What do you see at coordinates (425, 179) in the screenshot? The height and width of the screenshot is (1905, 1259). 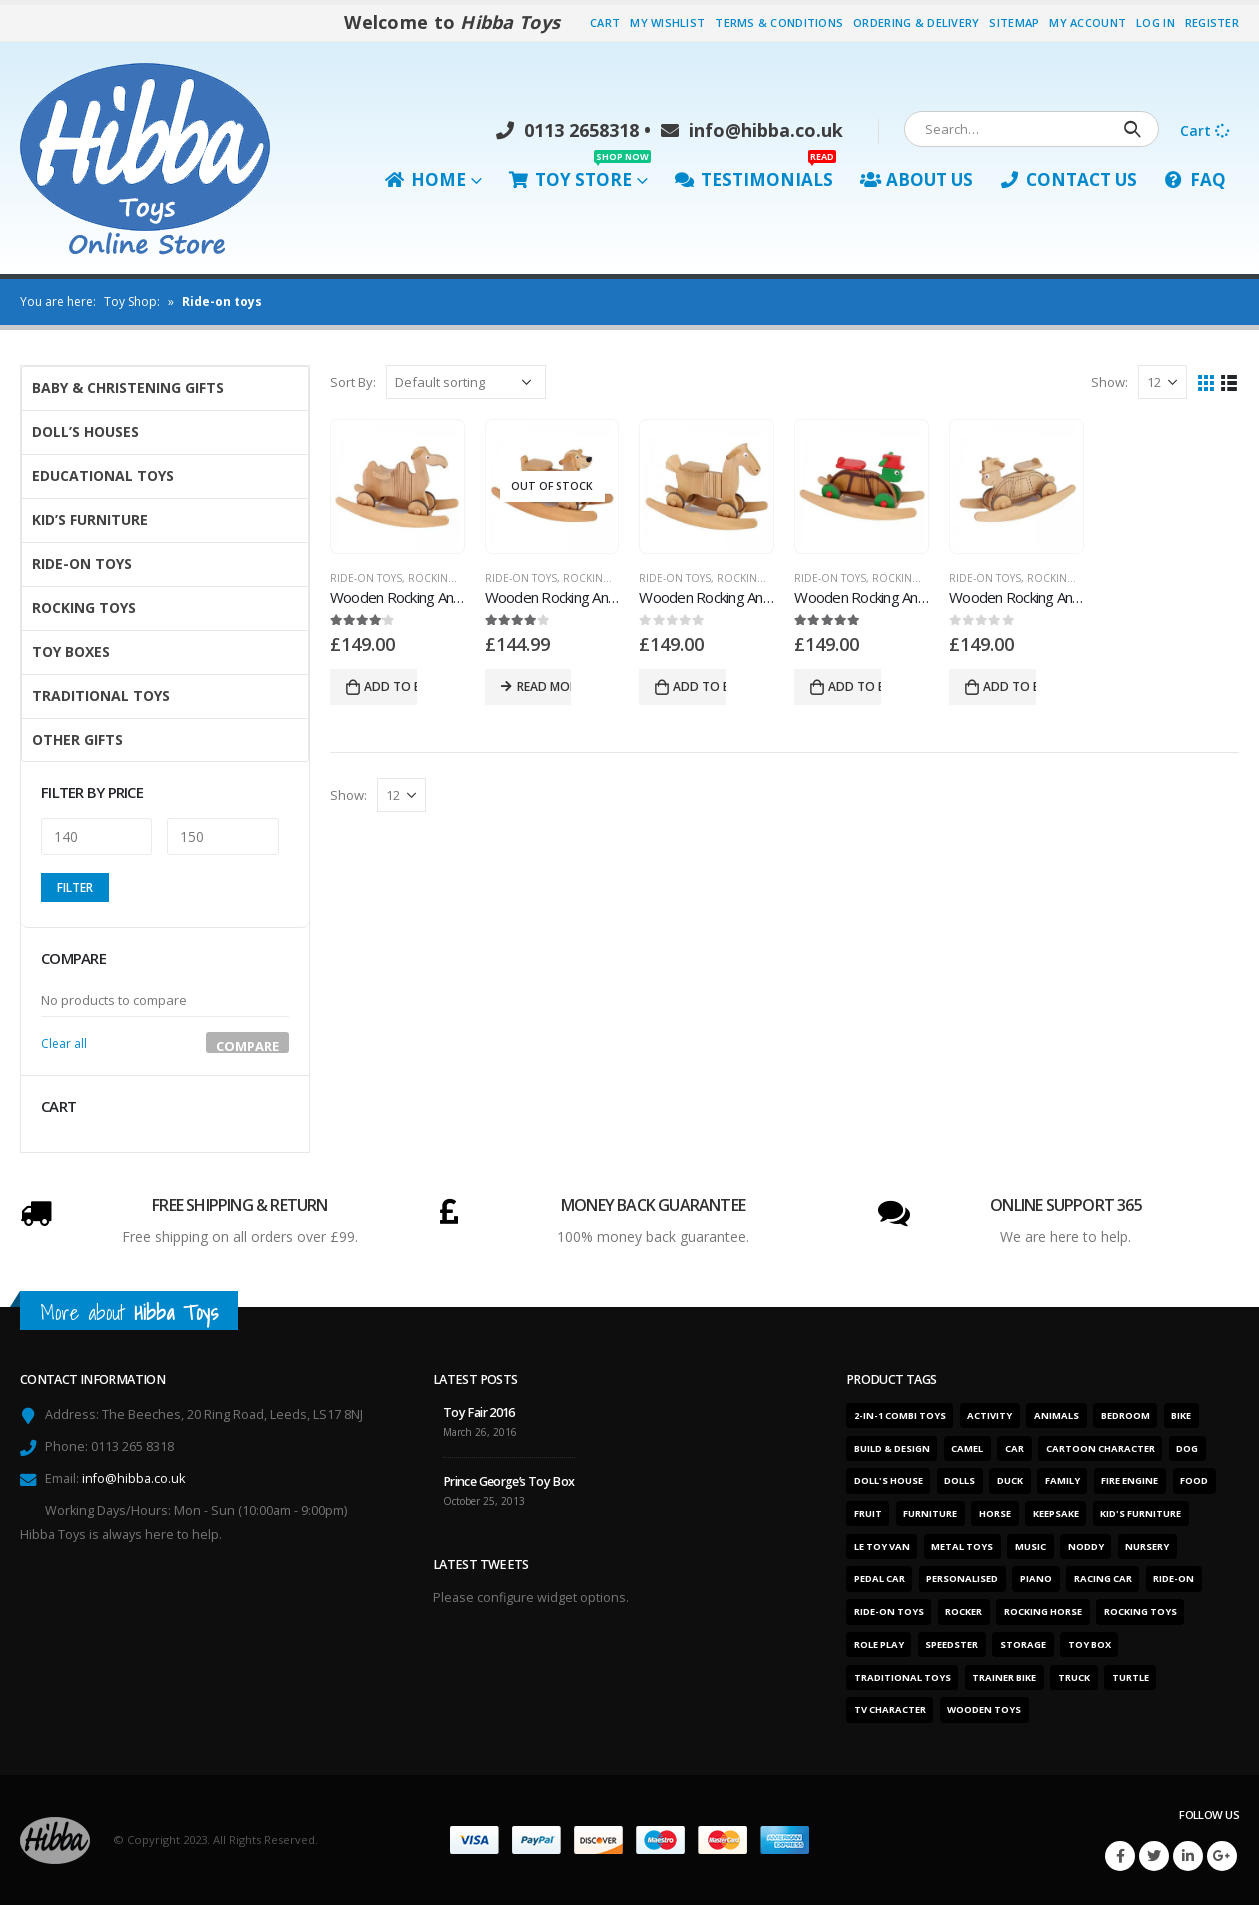 I see `Home` at bounding box center [425, 179].